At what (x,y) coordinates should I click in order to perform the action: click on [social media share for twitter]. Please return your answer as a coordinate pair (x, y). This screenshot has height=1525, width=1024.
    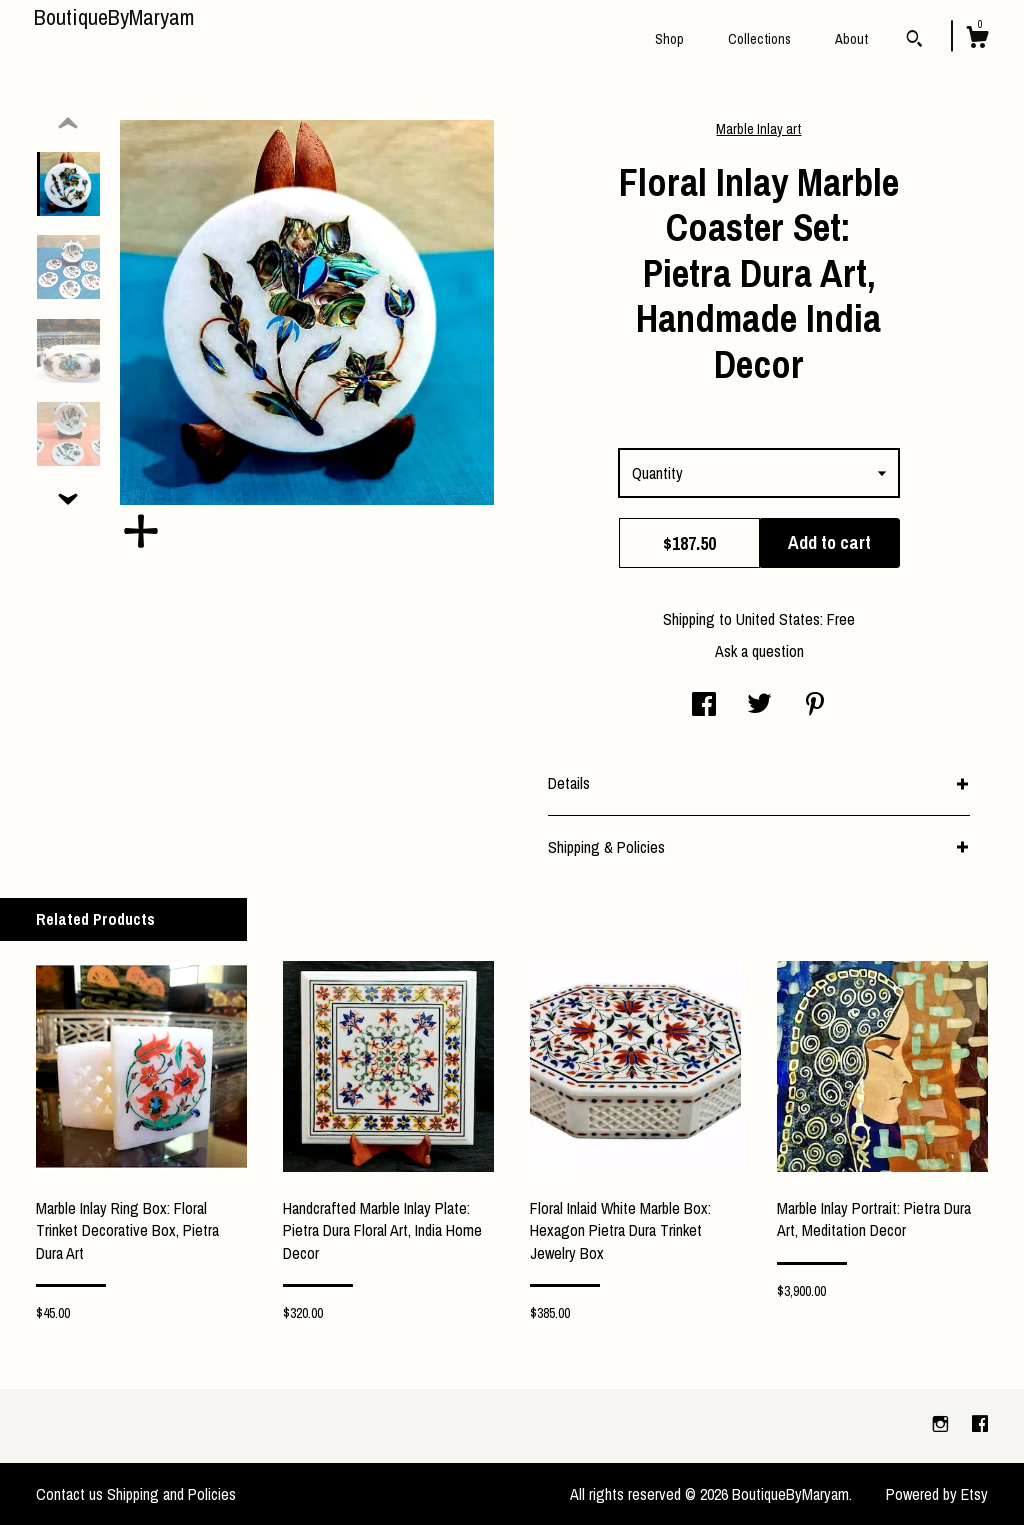
    Looking at the image, I should click on (759, 706).